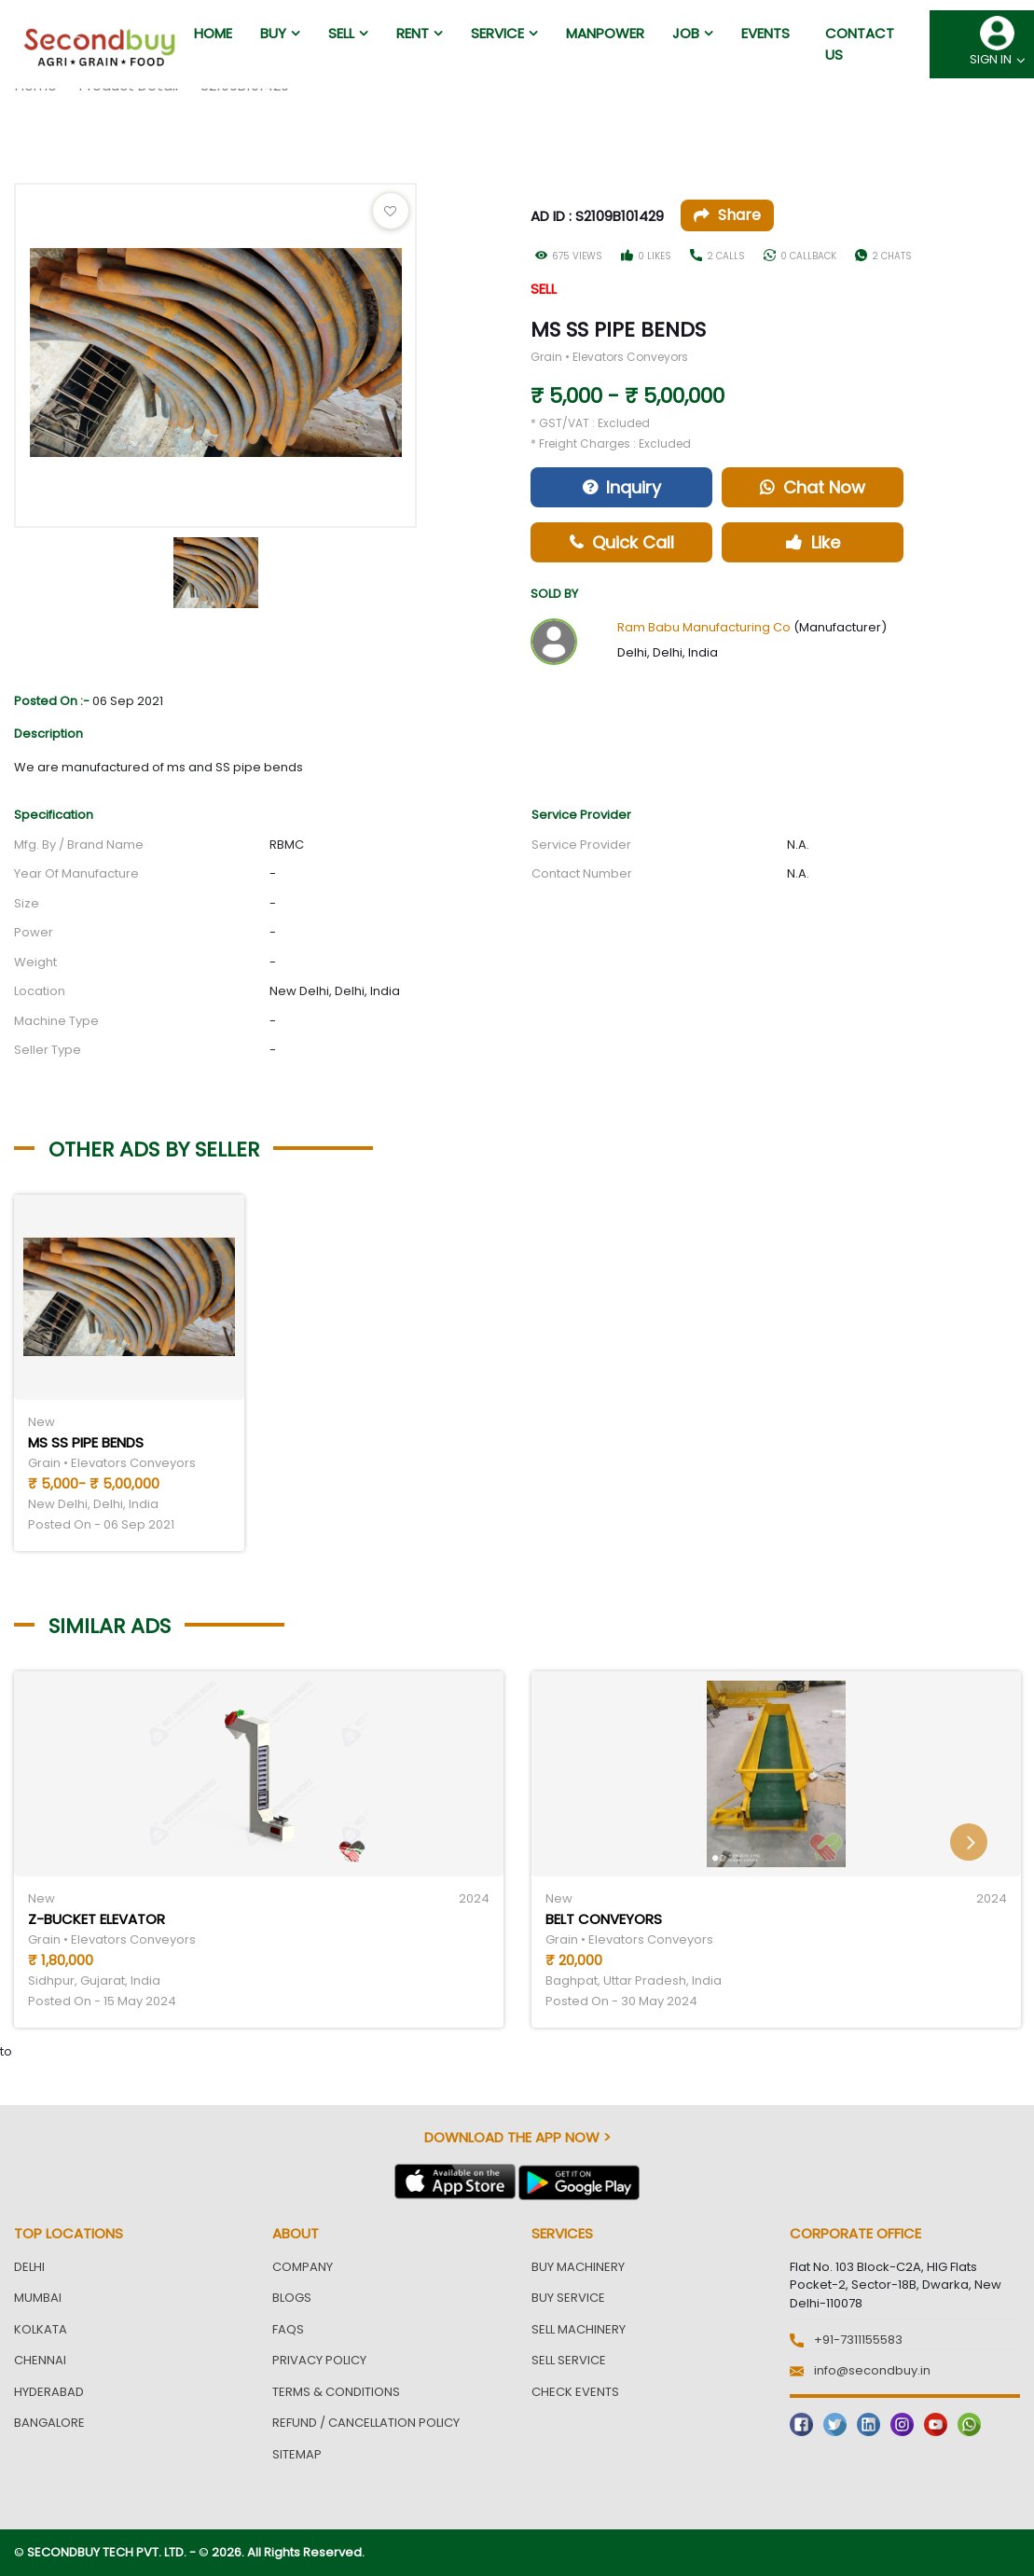  What do you see at coordinates (336, 2392) in the screenshot?
I see `Terms & Conditions` at bounding box center [336, 2392].